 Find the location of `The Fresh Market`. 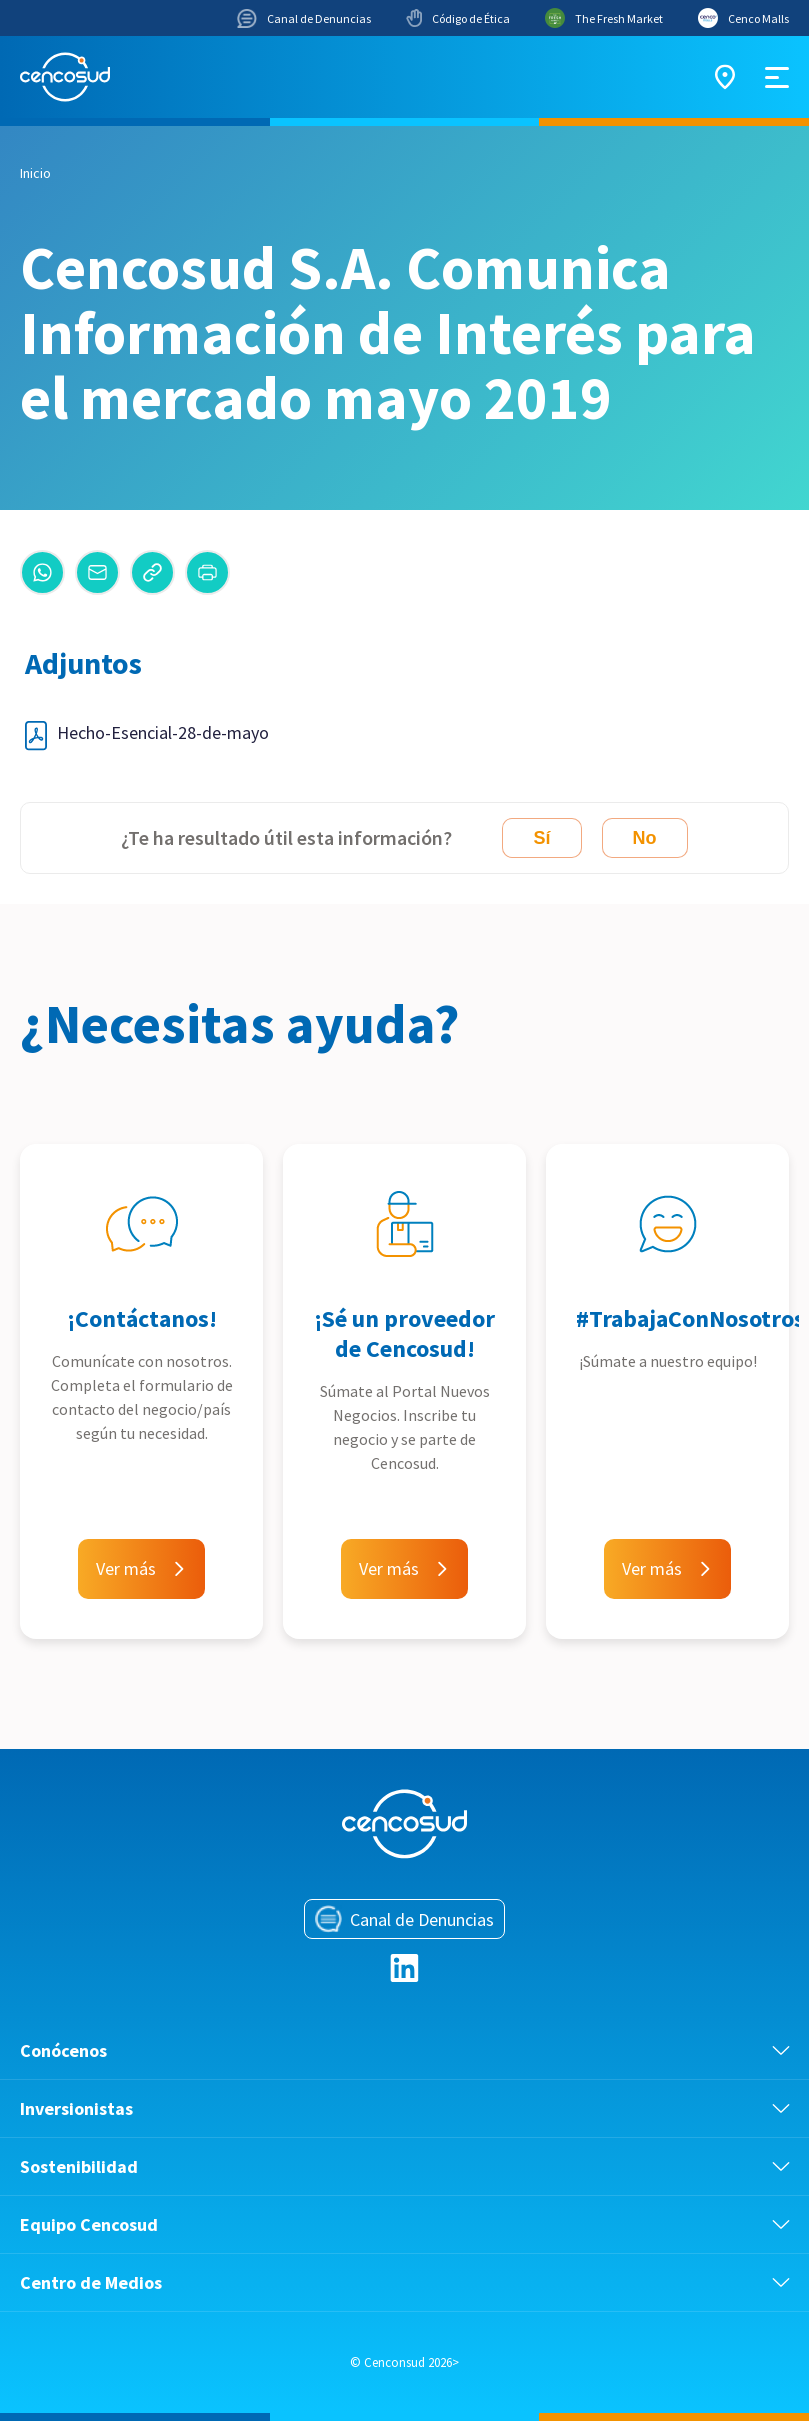

The Fresh Market is located at coordinates (604, 18).